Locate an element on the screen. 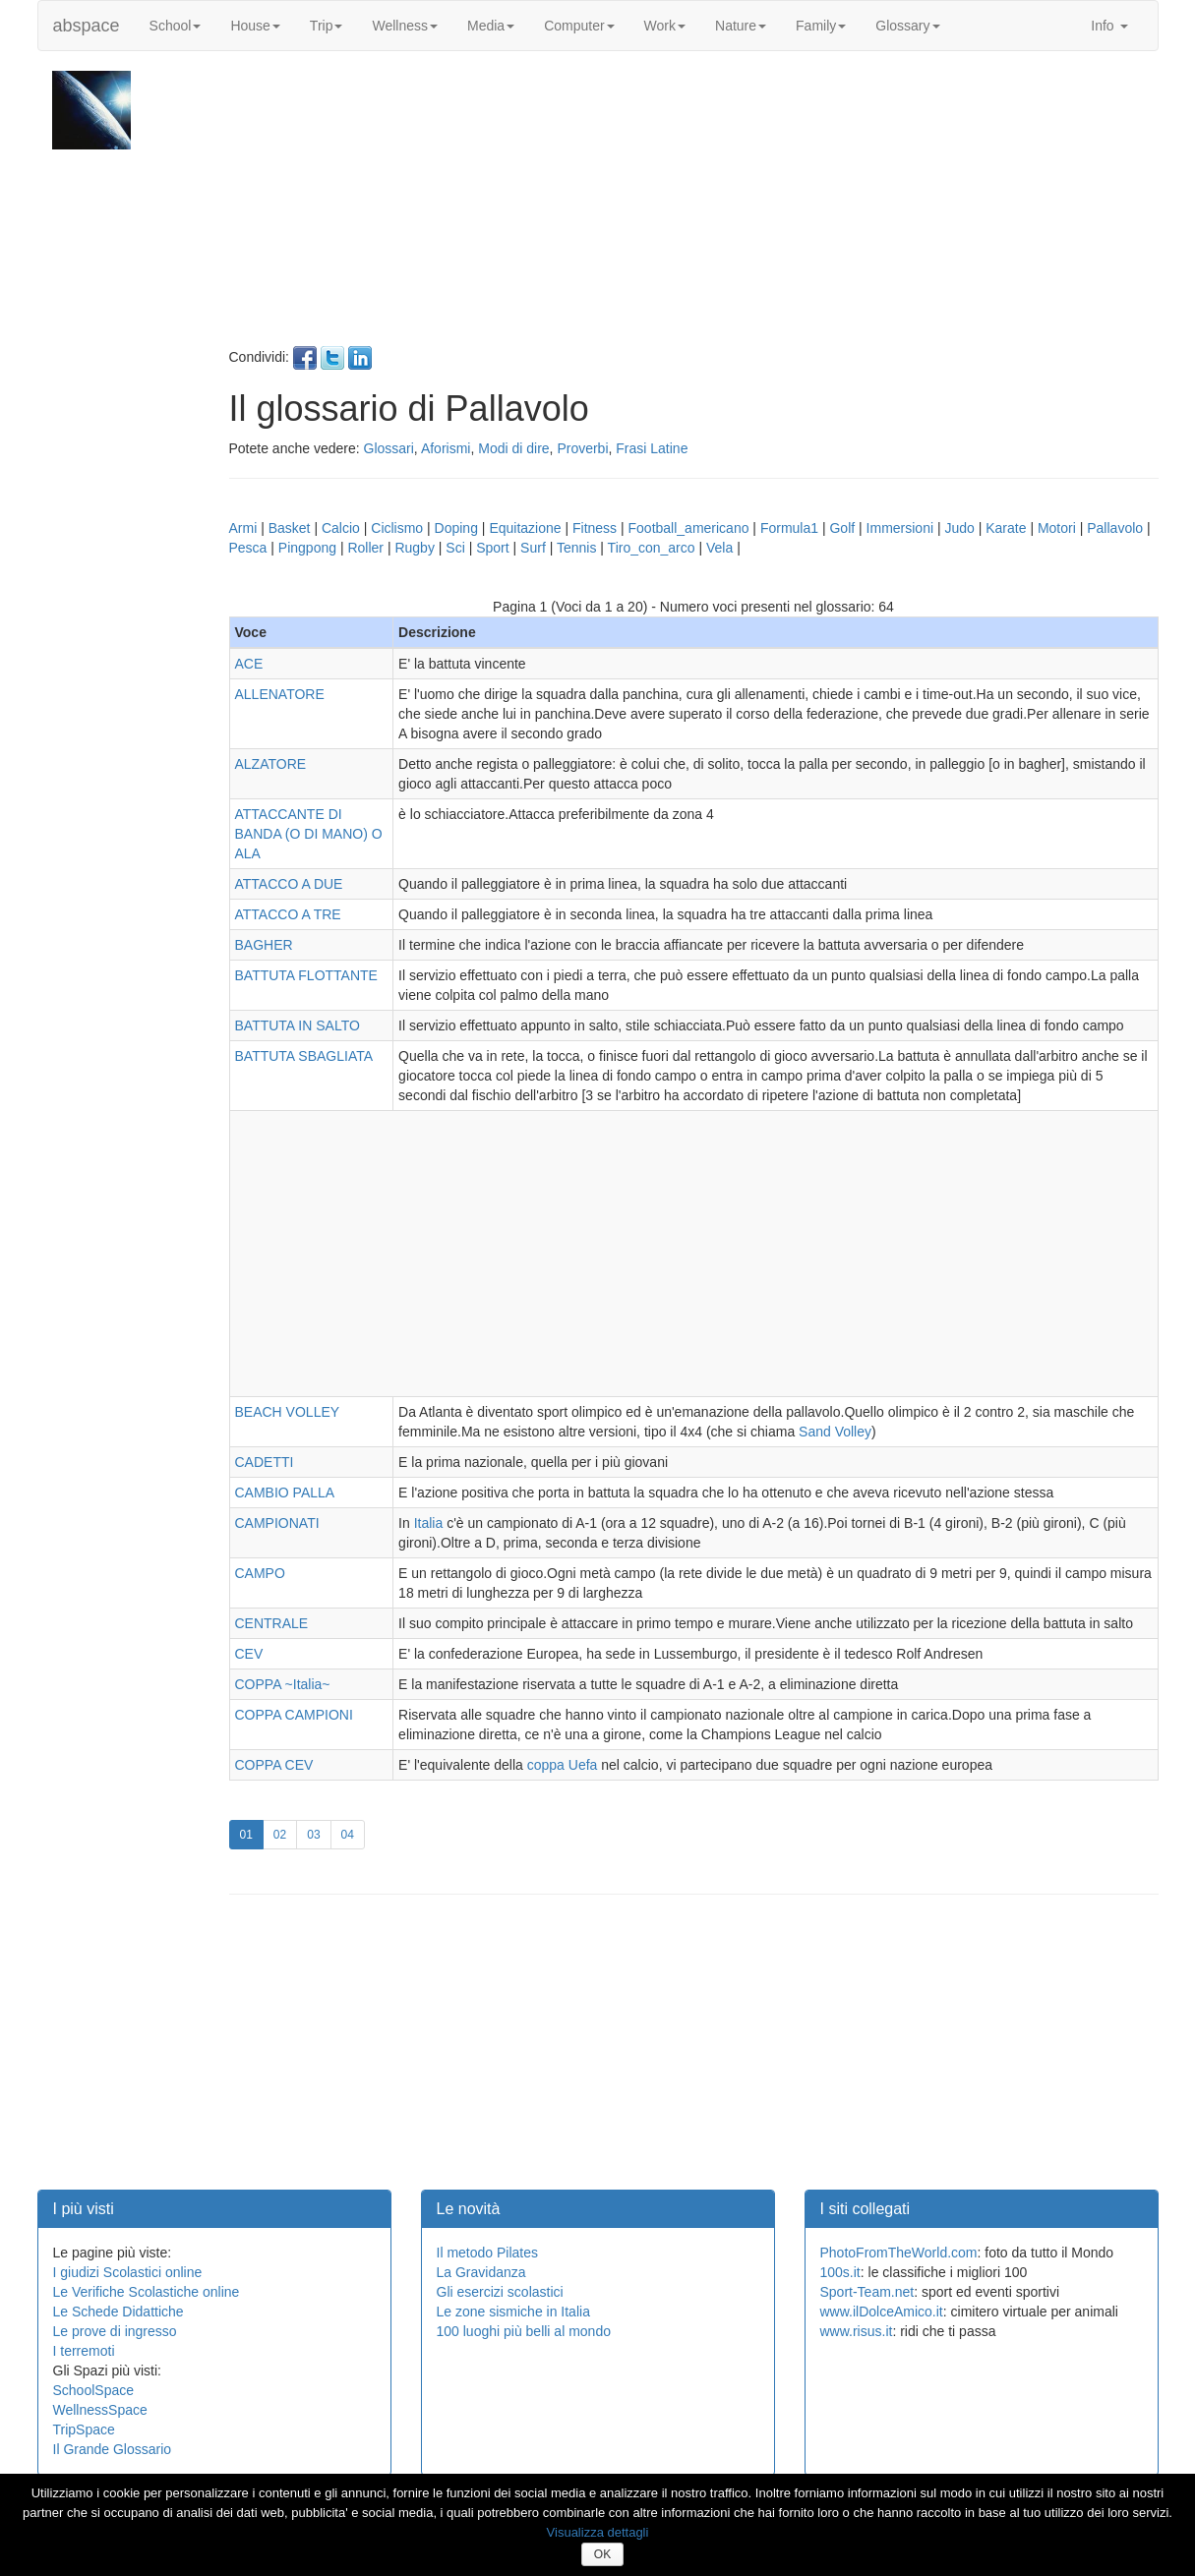 This screenshot has width=1195, height=2576. abspace is located at coordinates (86, 25).